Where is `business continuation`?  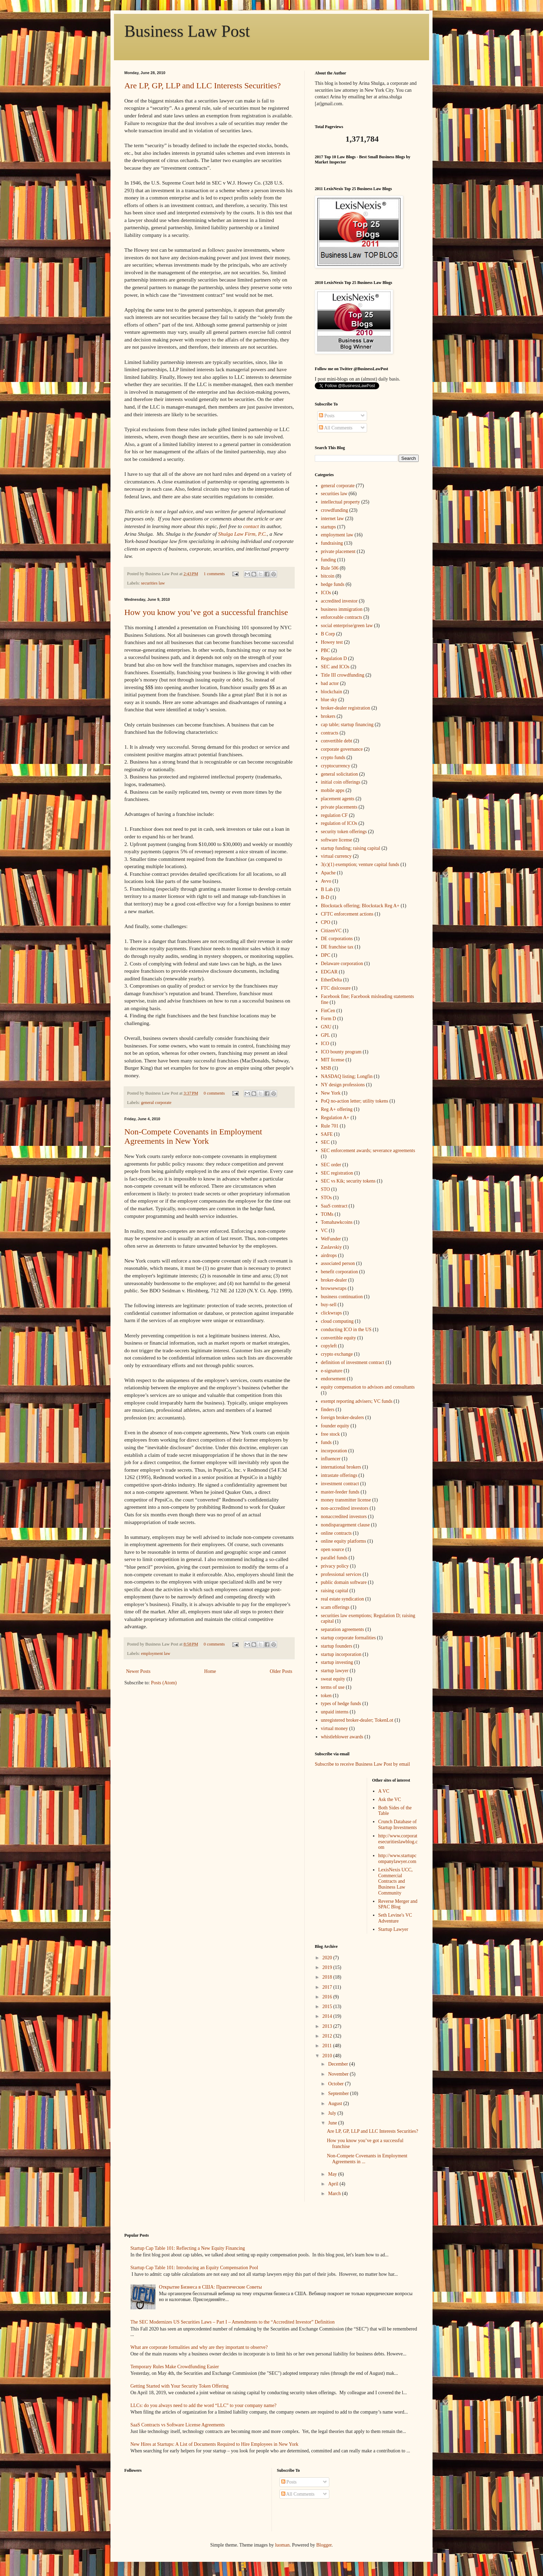
business continuation is located at coordinates (342, 1296).